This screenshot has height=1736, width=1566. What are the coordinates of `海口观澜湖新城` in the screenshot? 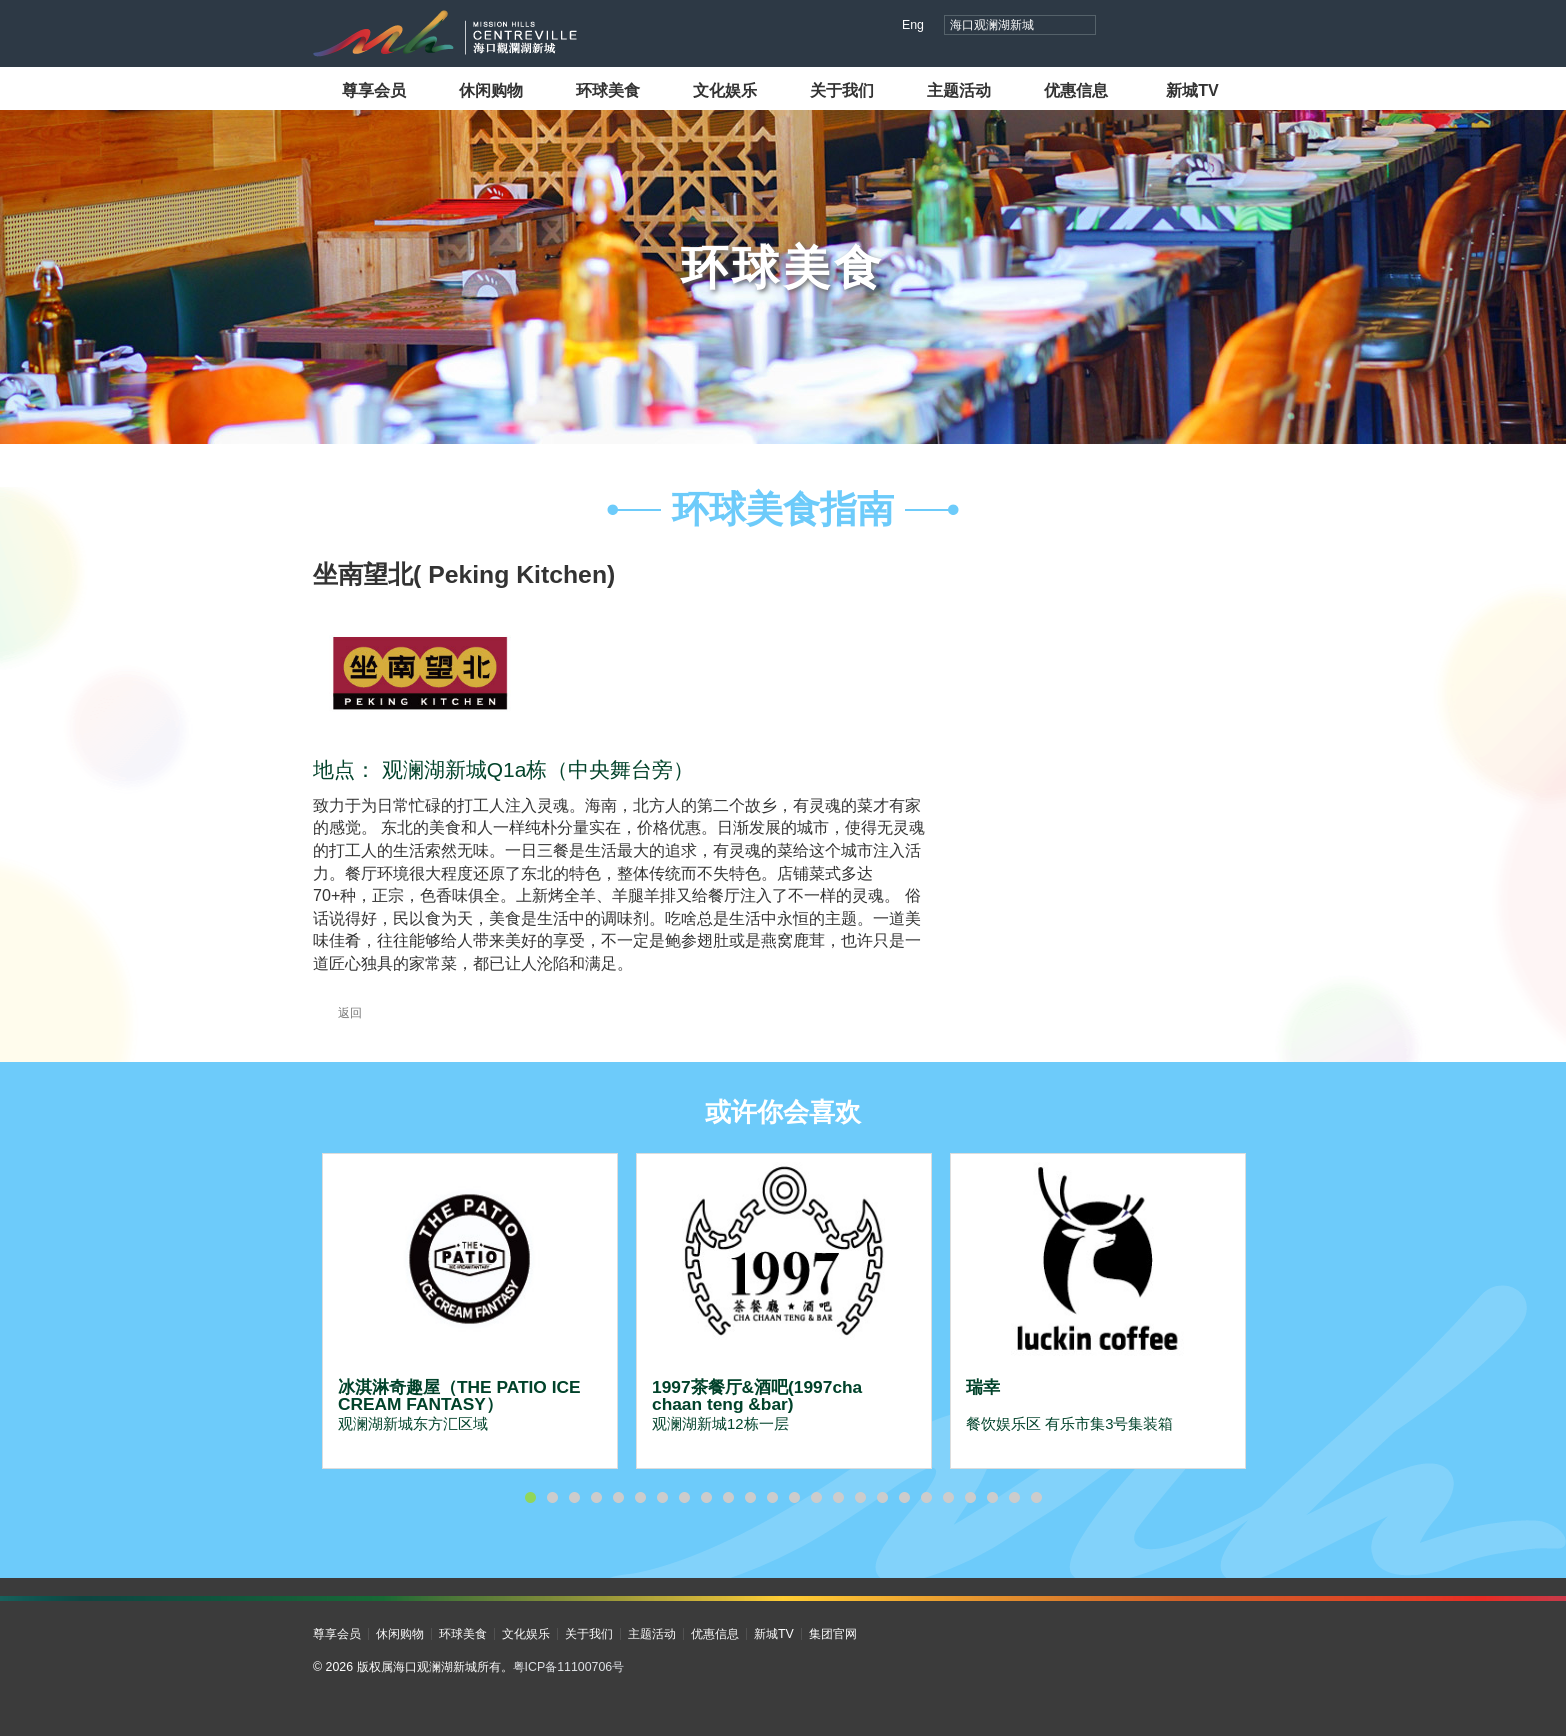 It's located at (992, 25).